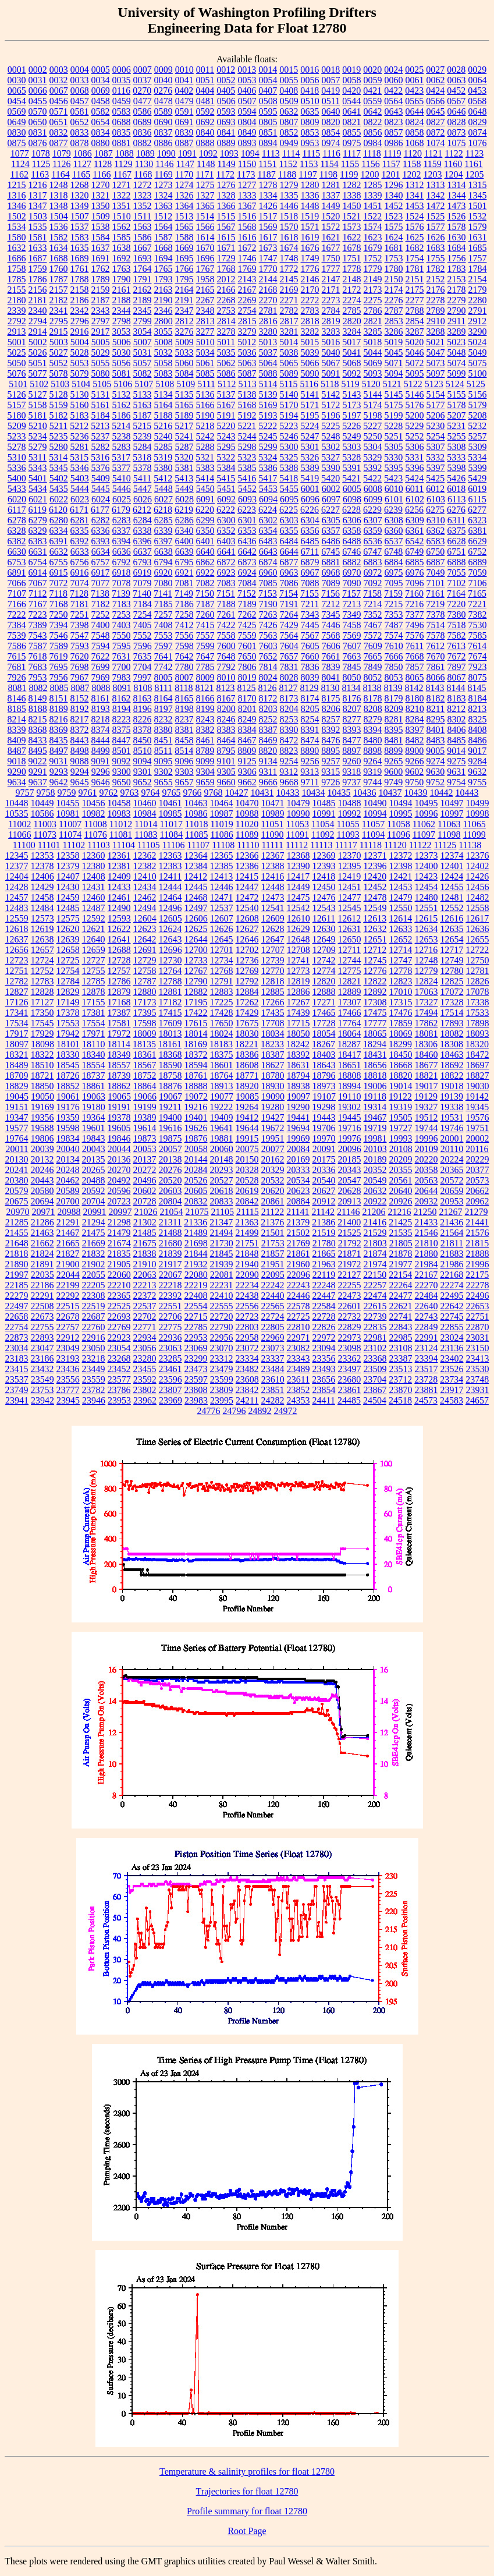 The image size is (494, 2576). What do you see at coordinates (456, 331) in the screenshot?
I see `3289` at bounding box center [456, 331].